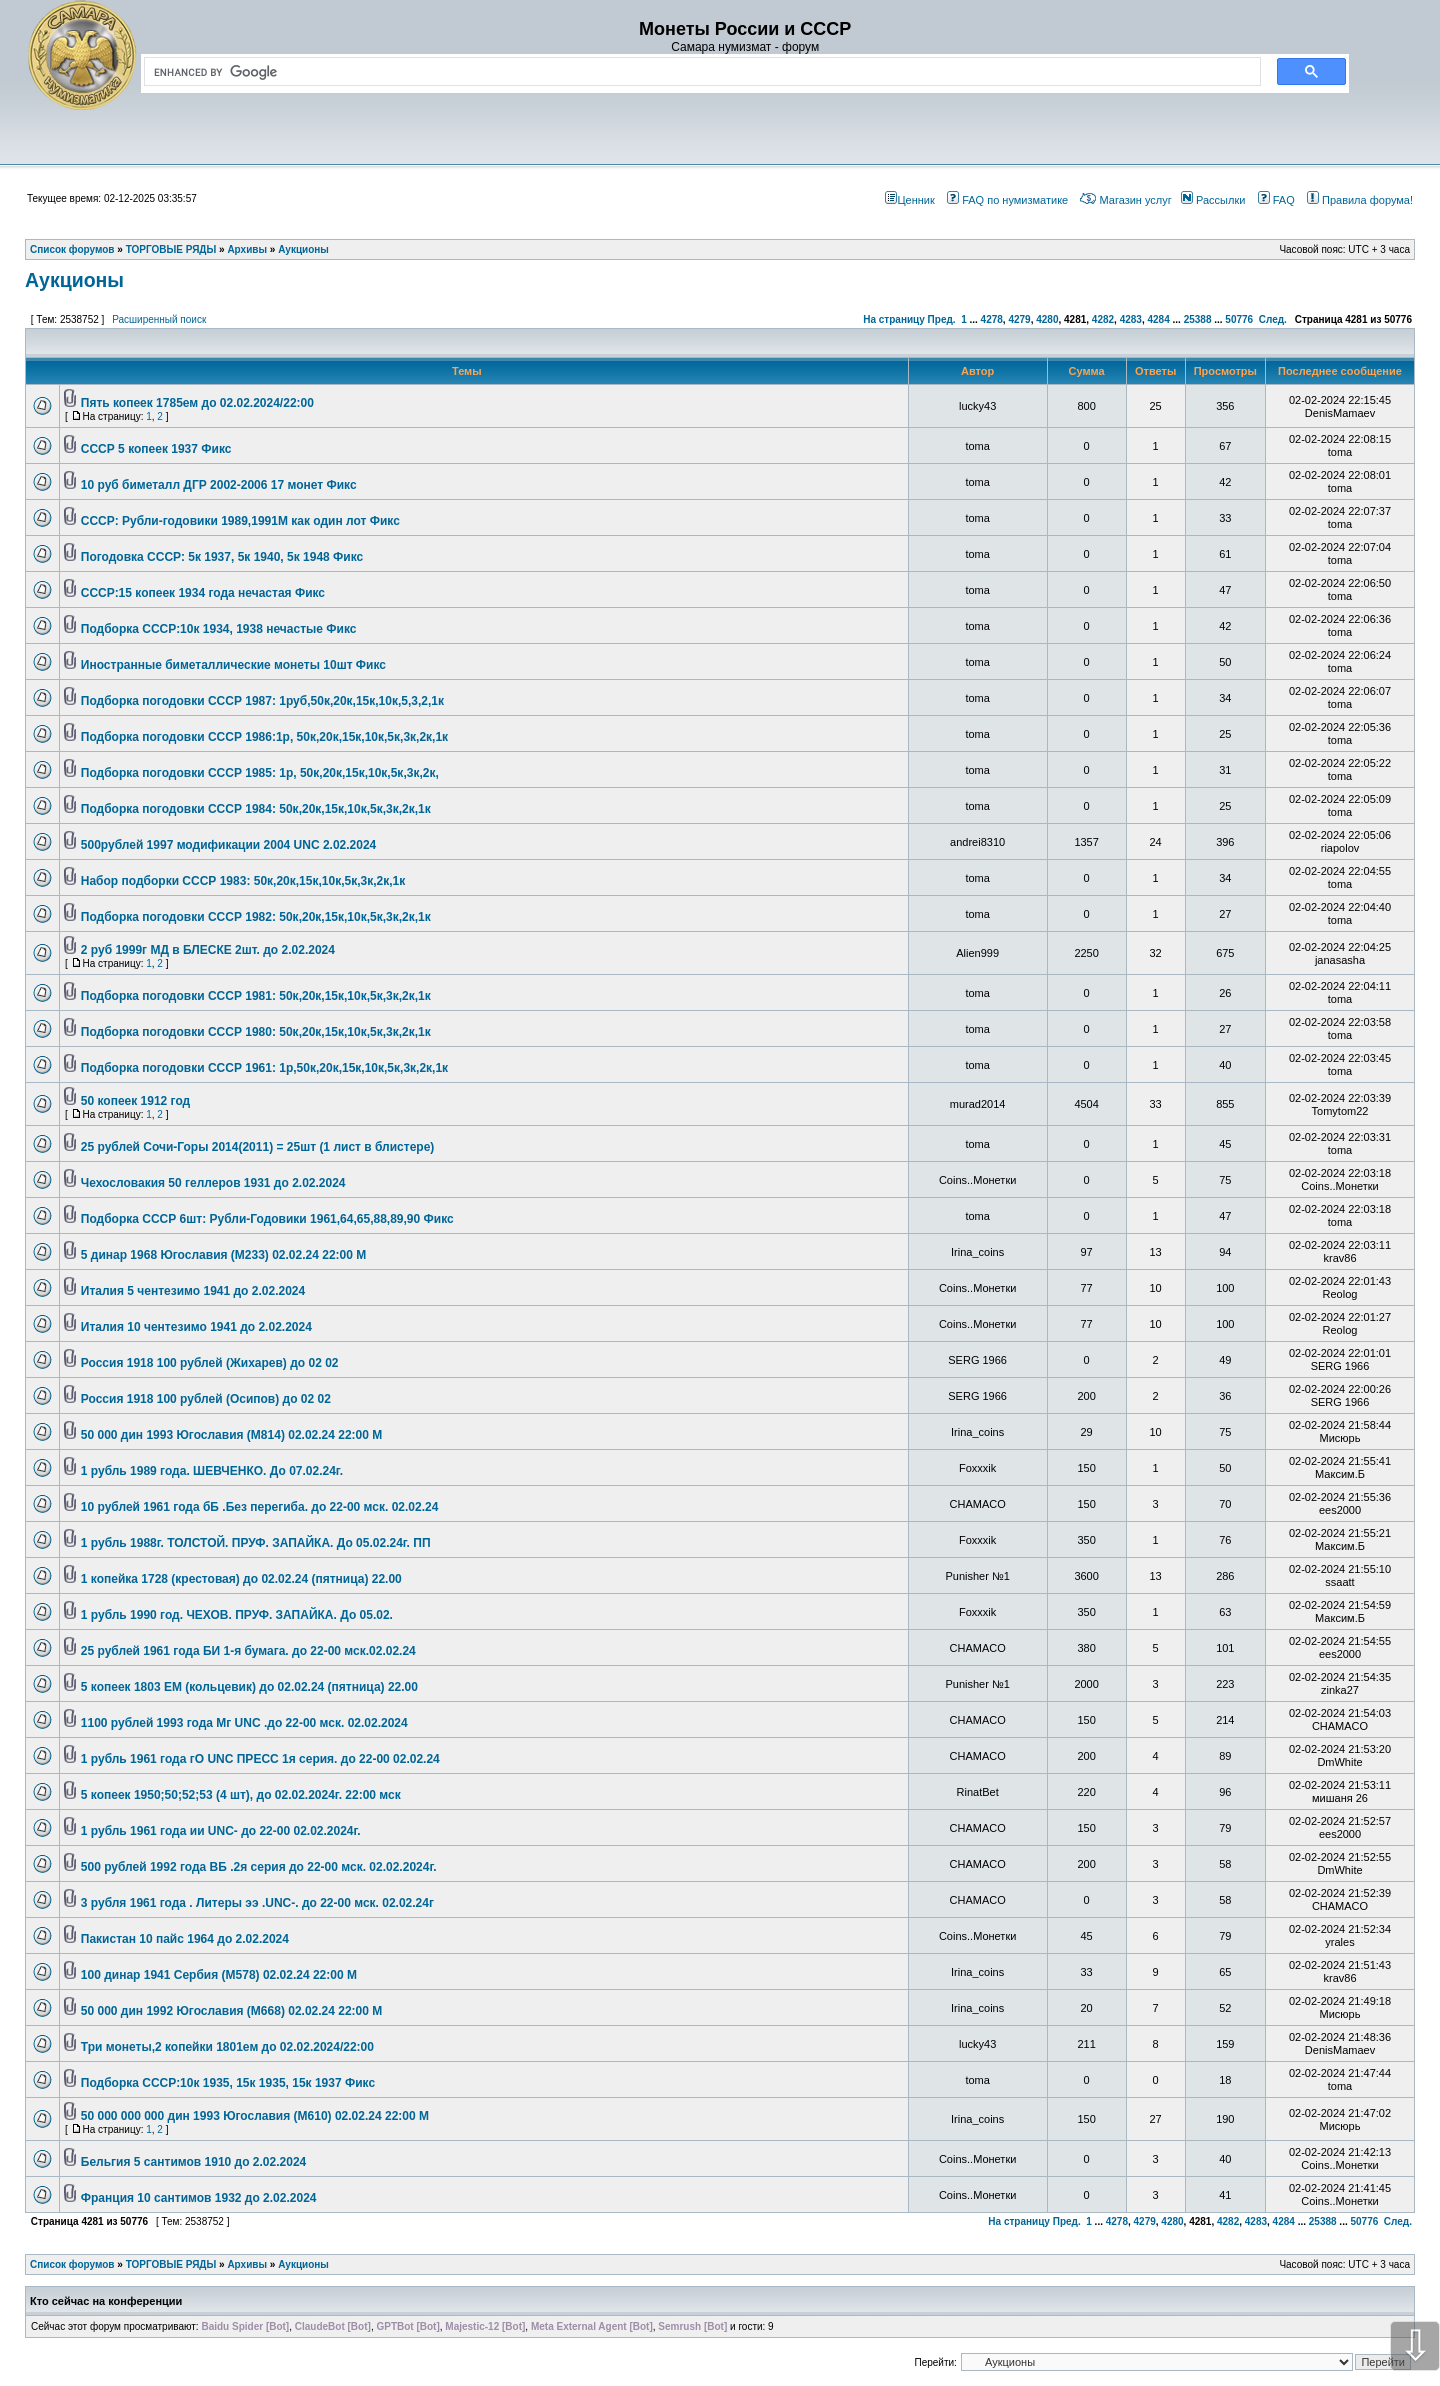 The height and width of the screenshot is (2386, 1440). What do you see at coordinates (260, 773) in the screenshot?
I see `Подборка погодовки СССР 1985: 1р, 50к,20к,15к,10к,5к,3к,2к,` at bounding box center [260, 773].